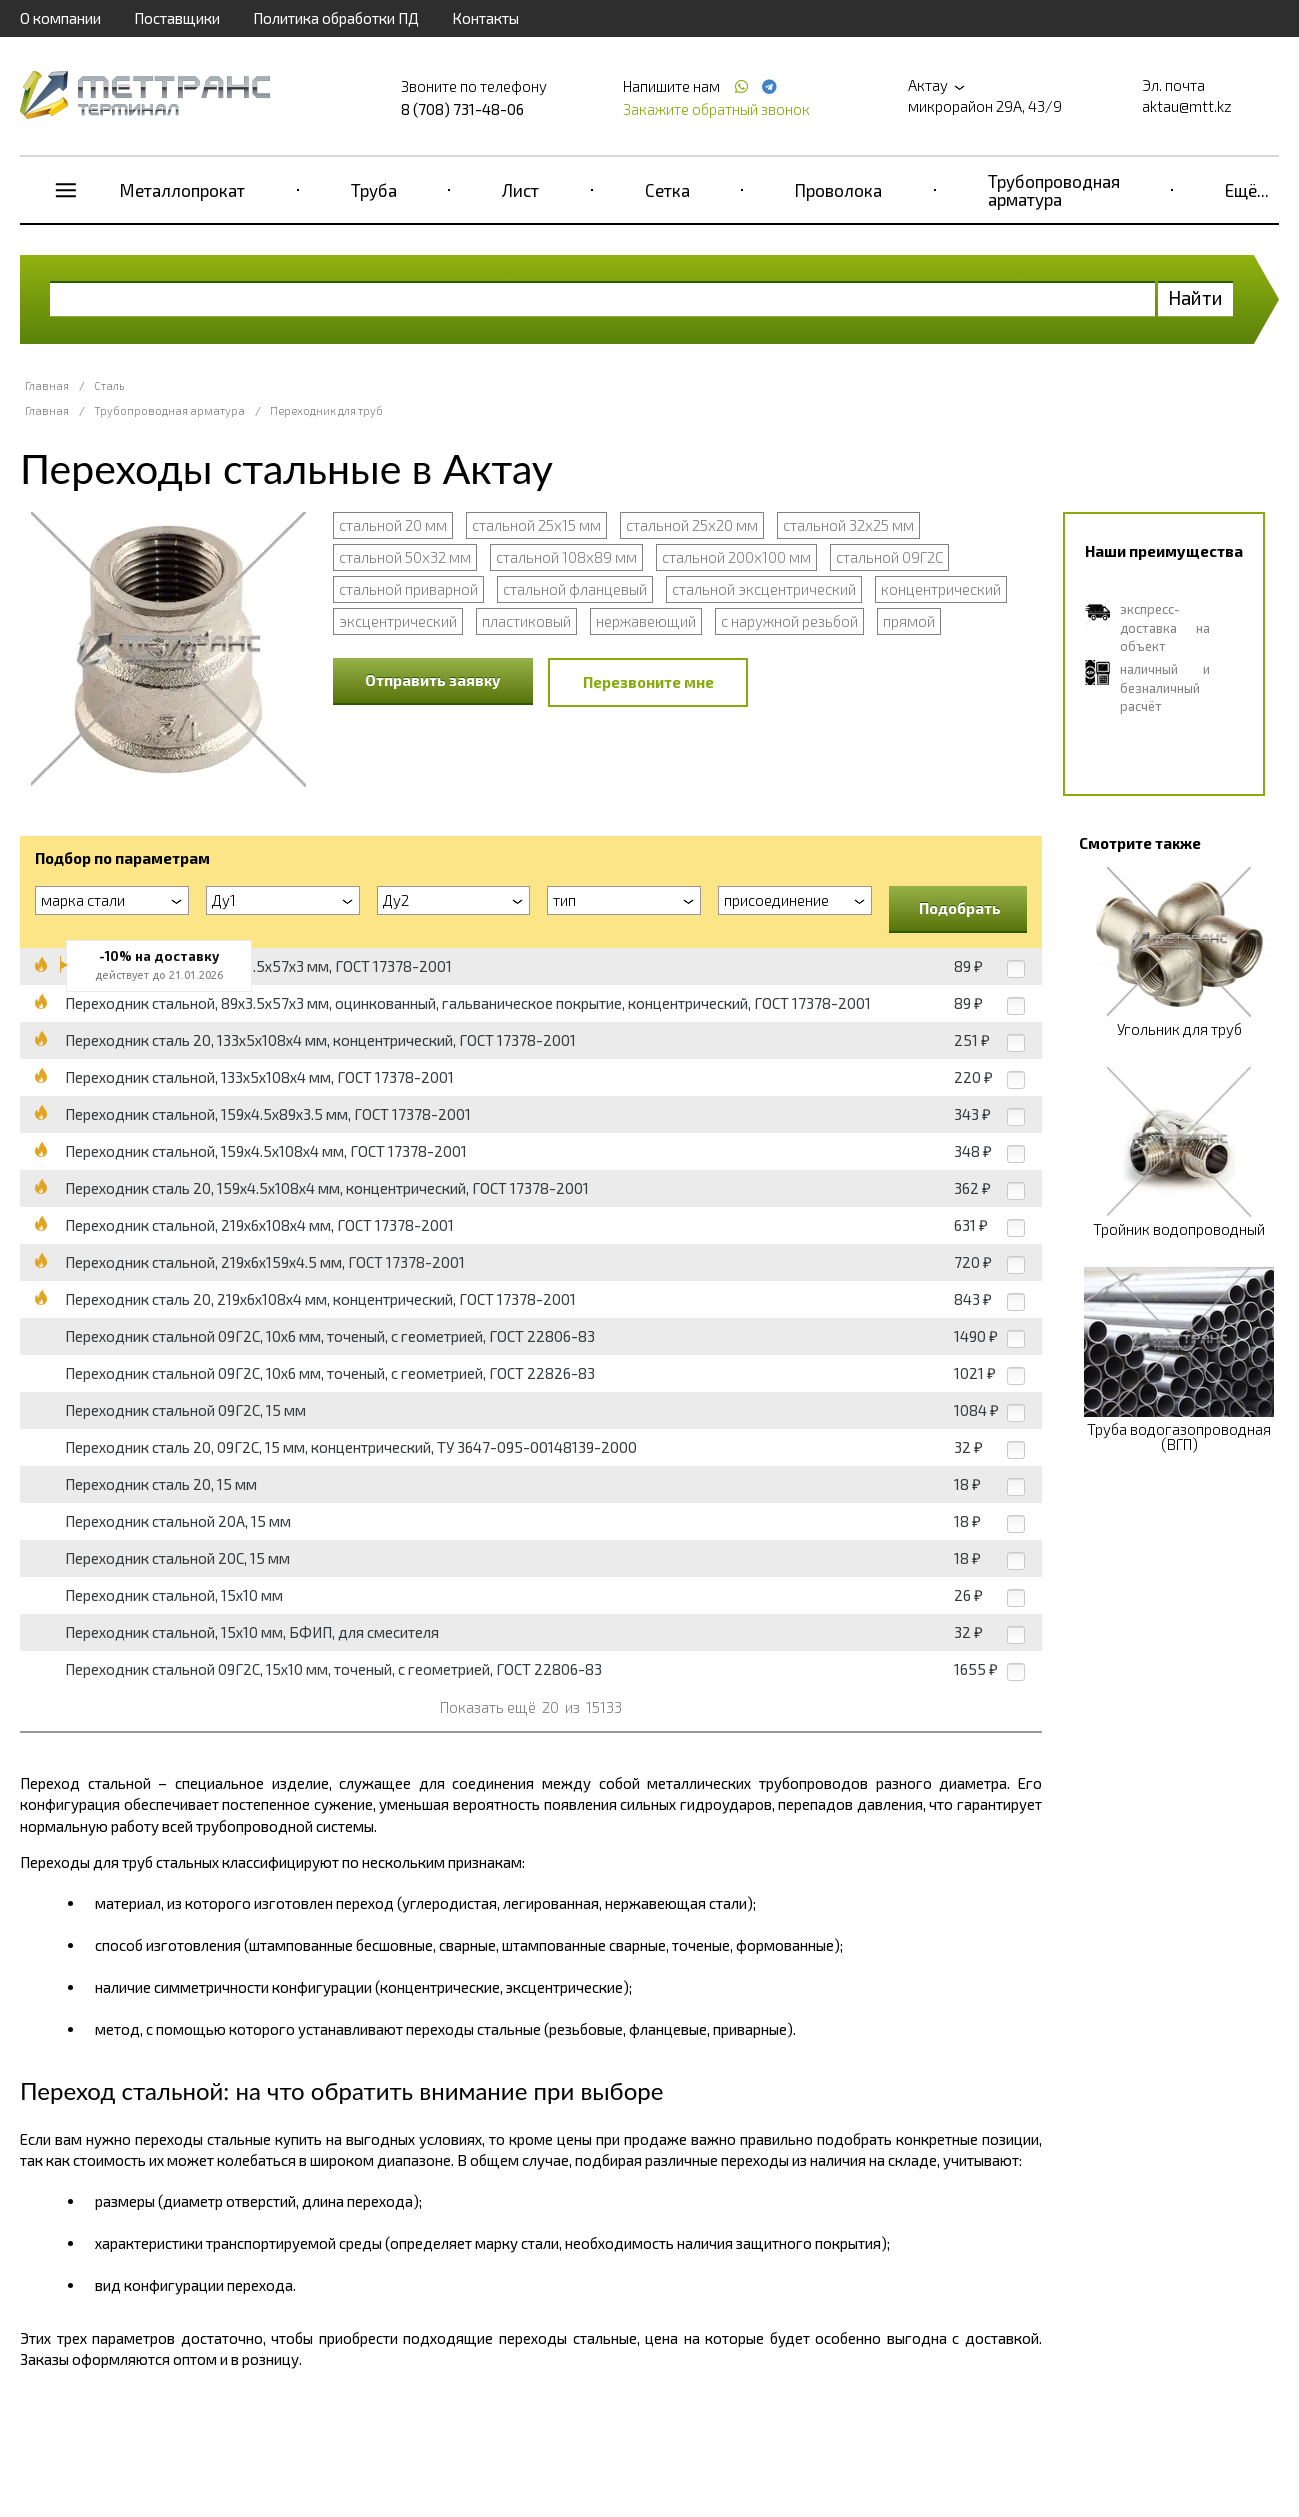 Image resolution: width=1299 pixels, height=2517 pixels. What do you see at coordinates (1187, 106) in the screenshot?
I see `aktau@mtt.kz` at bounding box center [1187, 106].